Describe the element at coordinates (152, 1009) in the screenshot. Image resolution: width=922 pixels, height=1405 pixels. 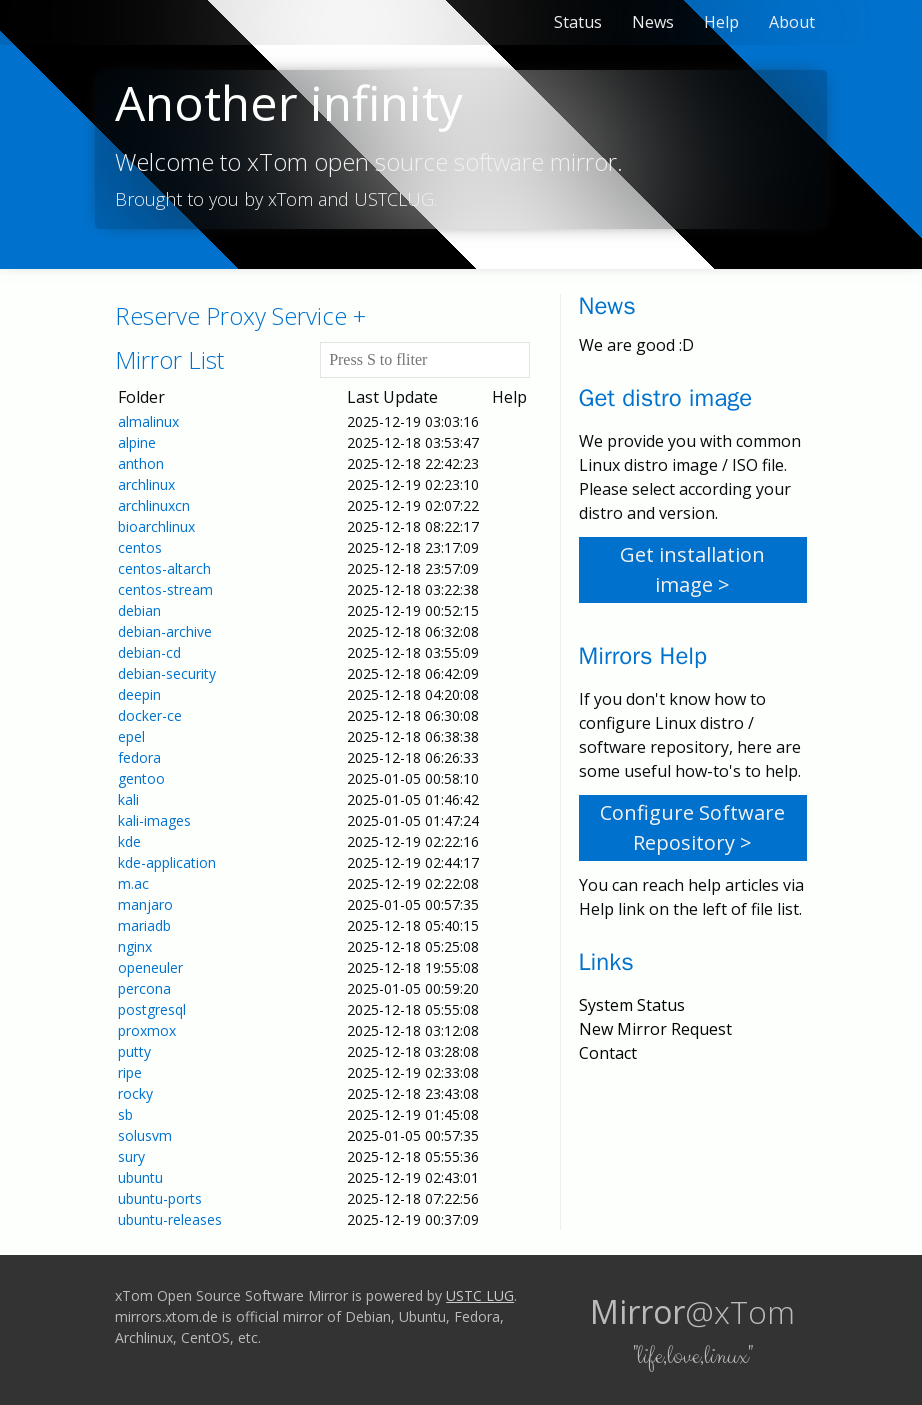
I see `postgresql` at that location.